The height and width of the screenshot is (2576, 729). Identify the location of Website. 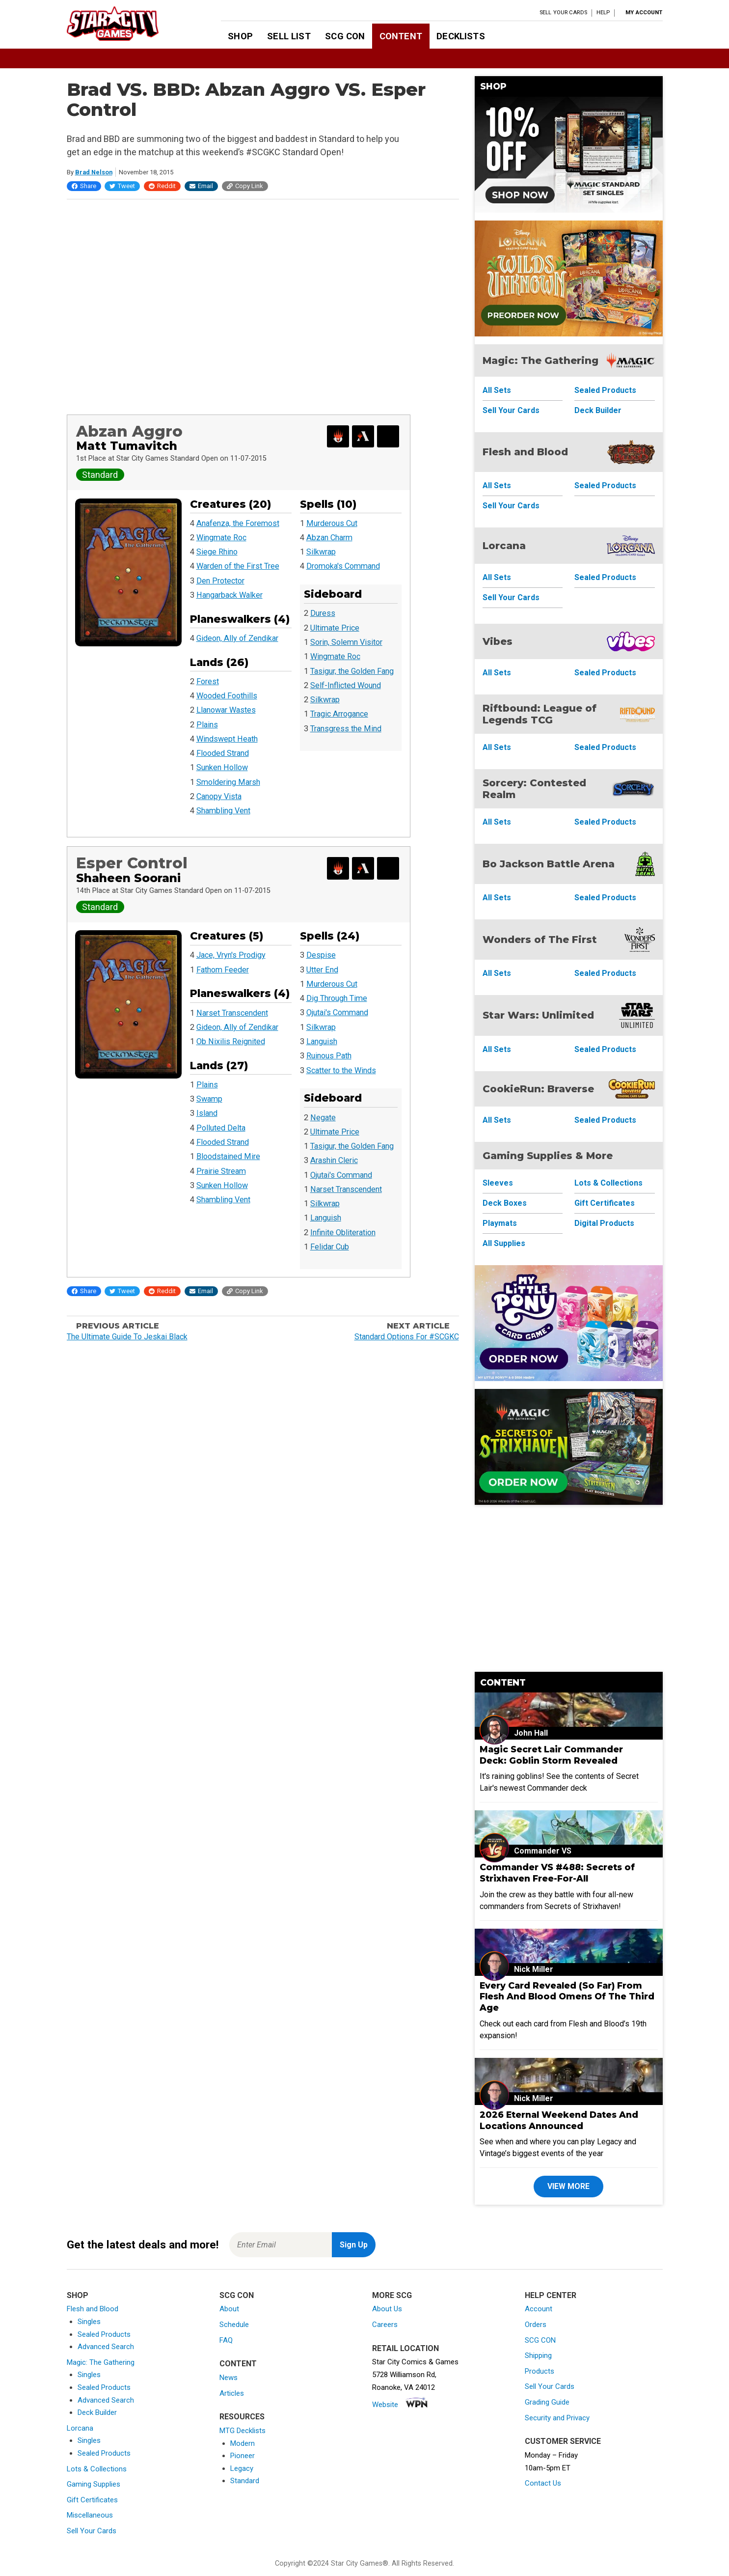
(385, 2404).